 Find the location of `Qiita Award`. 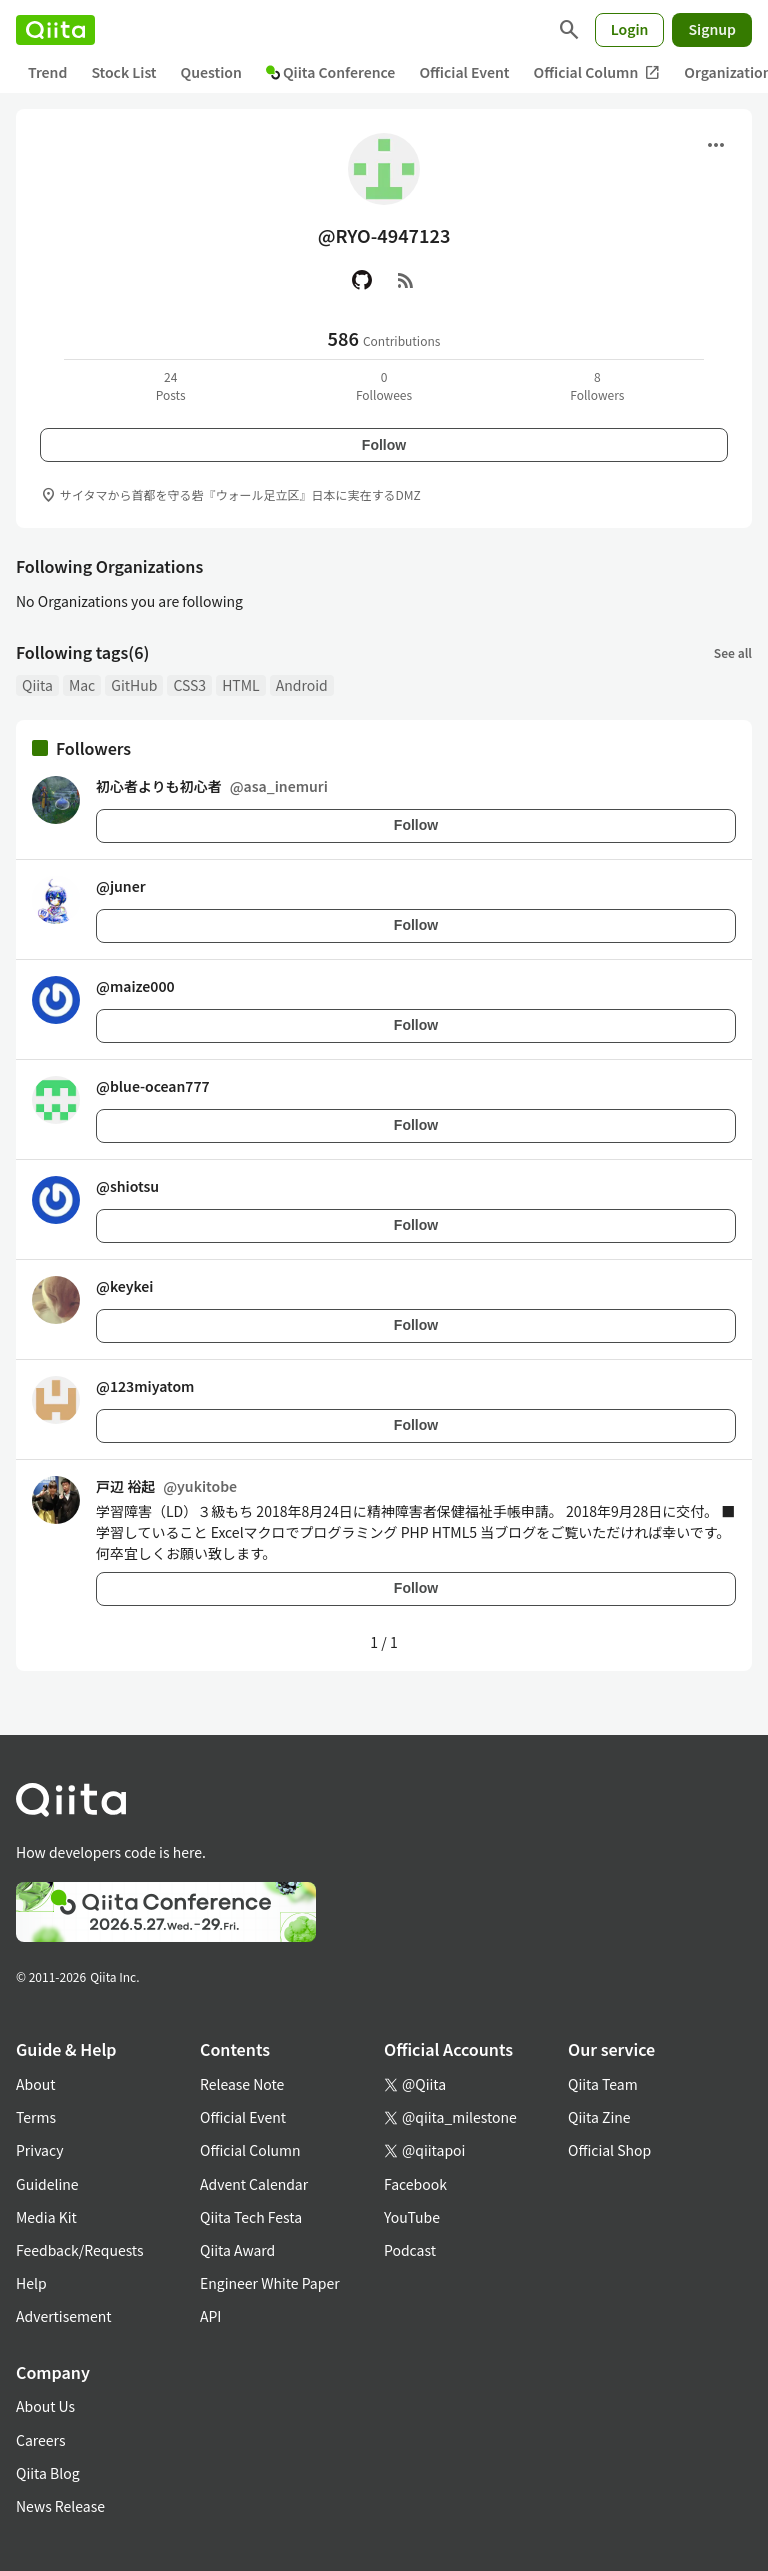

Qiita Award is located at coordinates (237, 2250).